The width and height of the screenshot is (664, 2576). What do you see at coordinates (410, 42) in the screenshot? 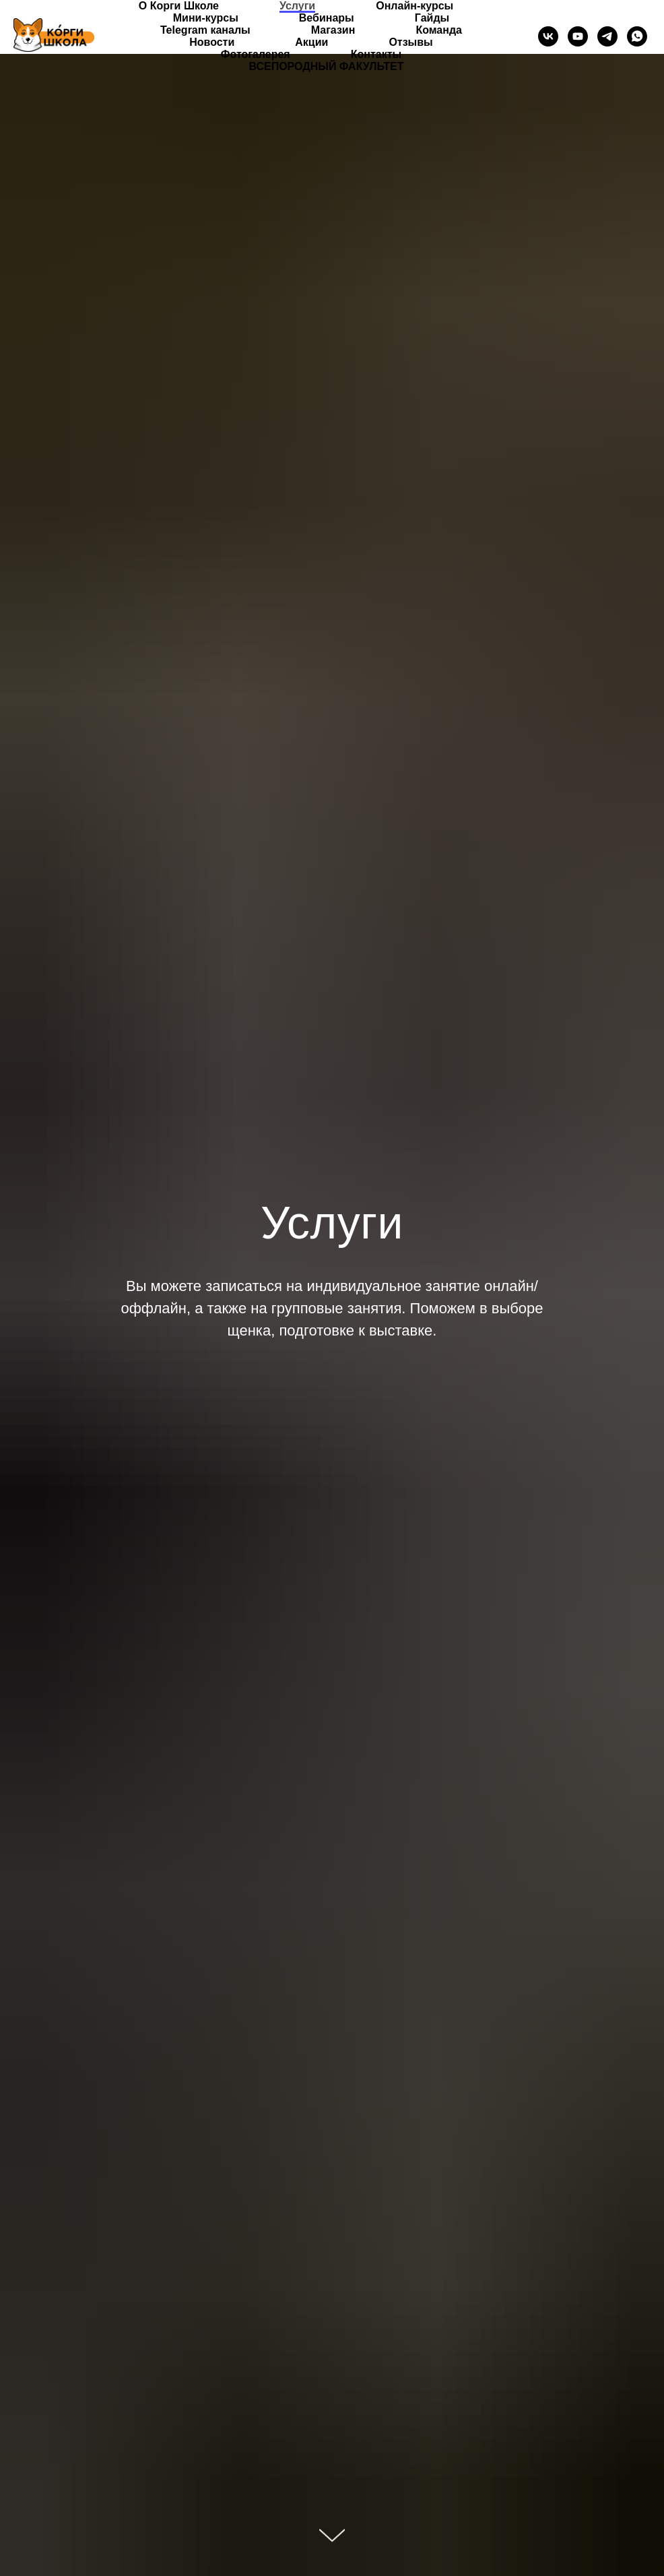
I see `Отзывы` at bounding box center [410, 42].